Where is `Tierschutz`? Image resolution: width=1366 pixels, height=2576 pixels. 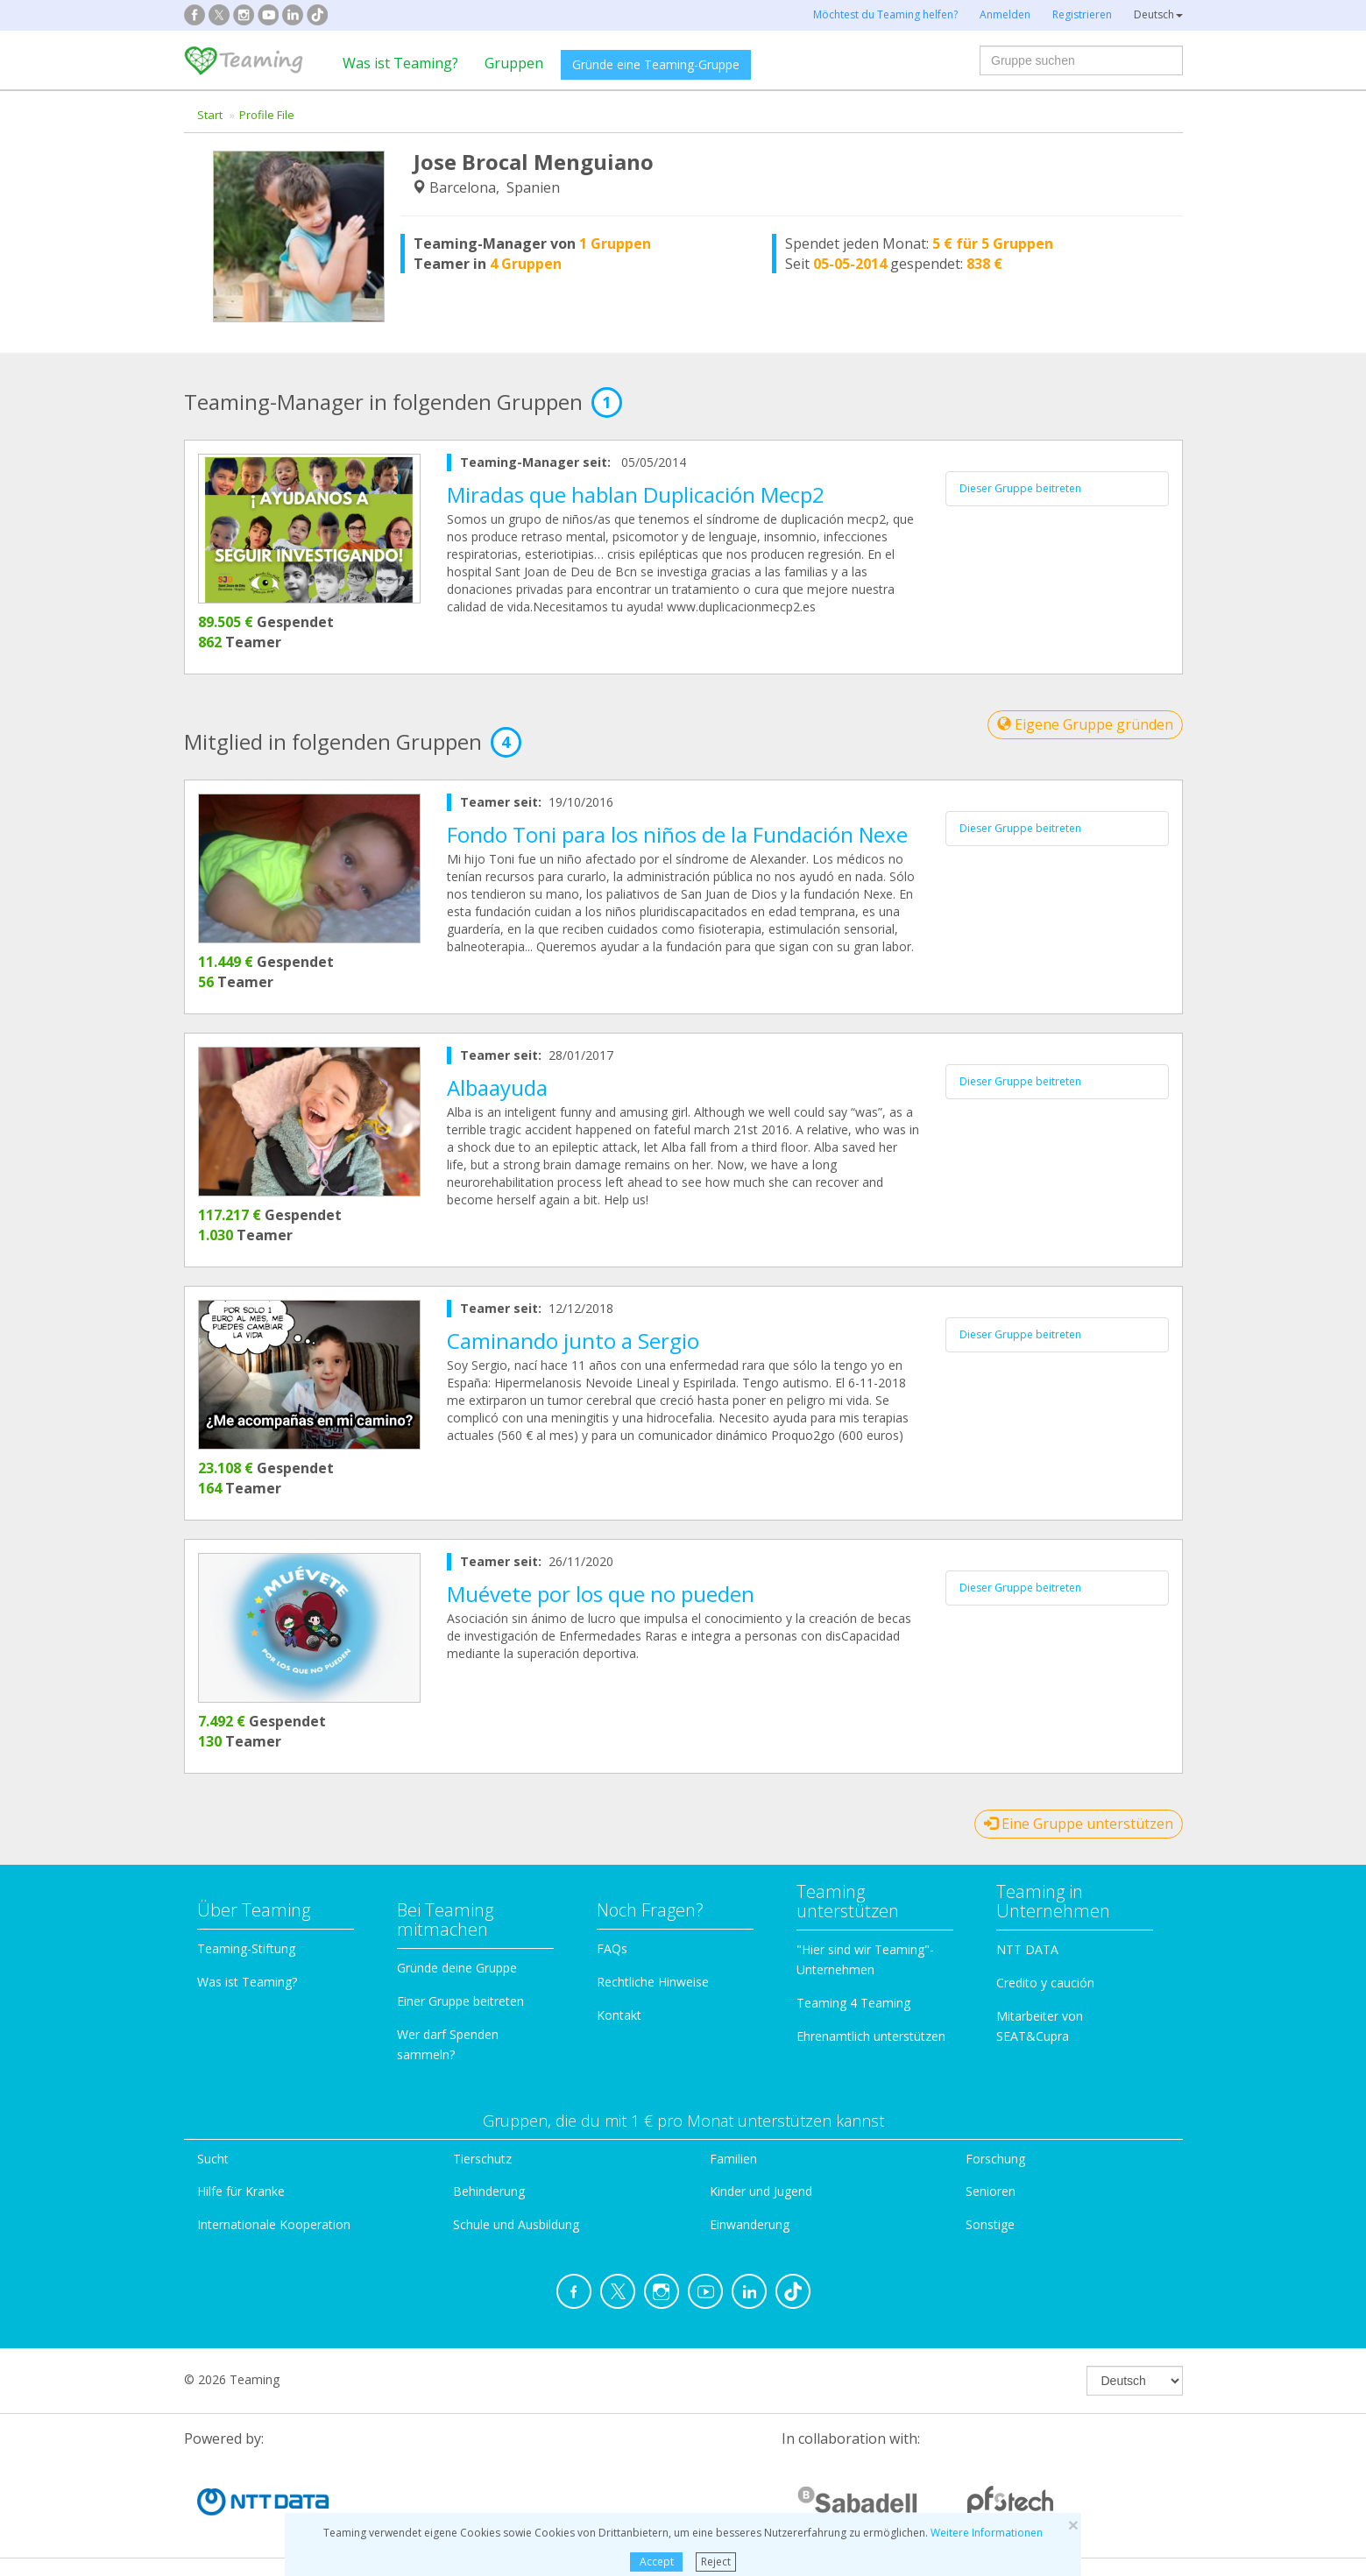 Tierschutz is located at coordinates (482, 2158).